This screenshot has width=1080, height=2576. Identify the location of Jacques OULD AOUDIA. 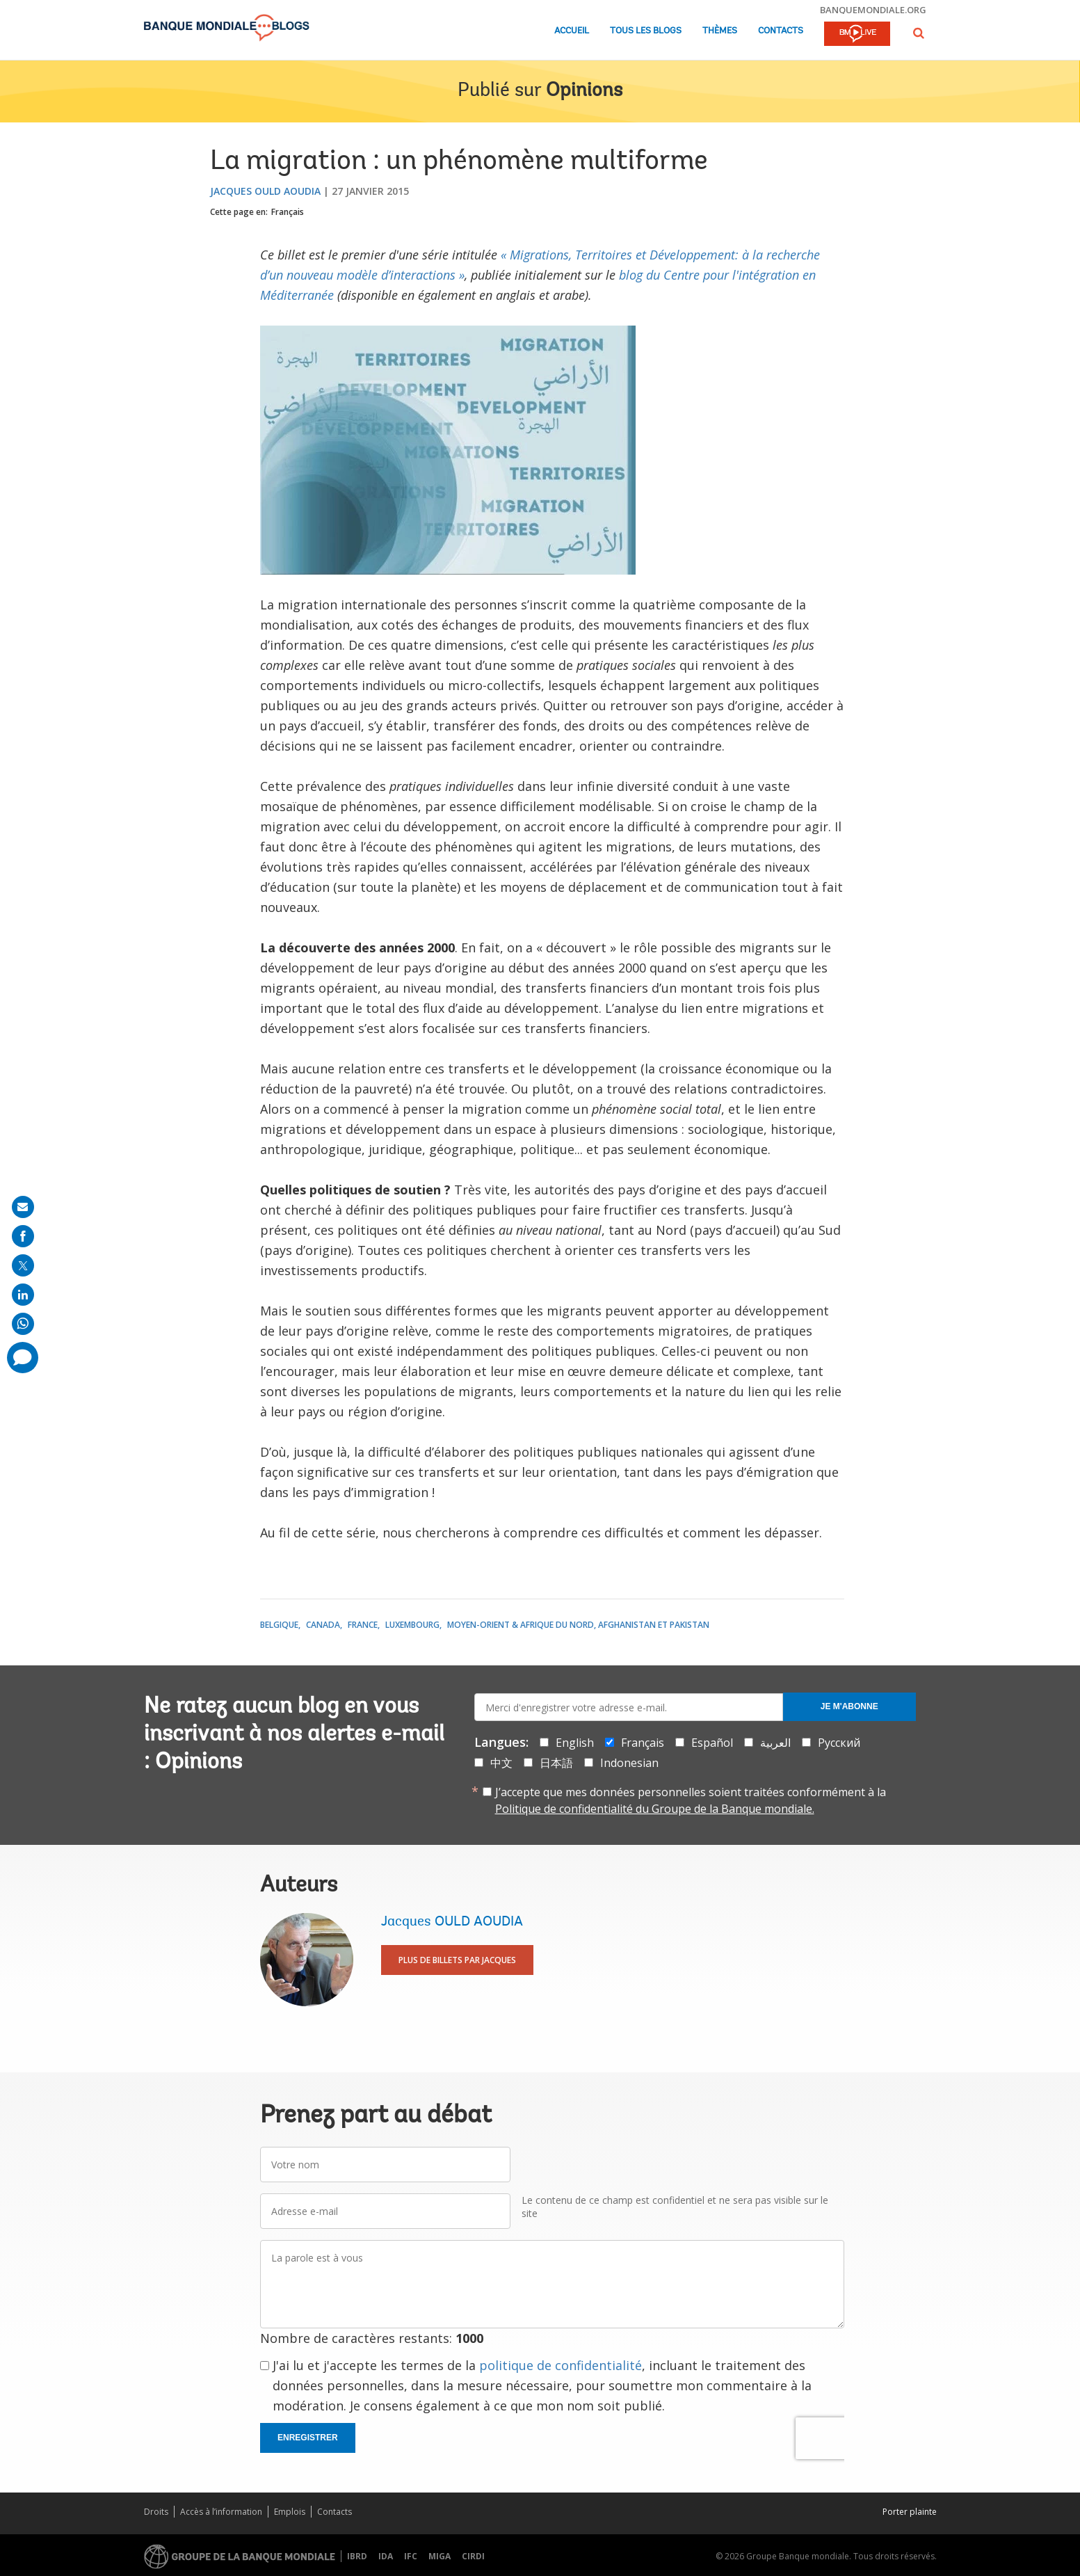
(265, 191).